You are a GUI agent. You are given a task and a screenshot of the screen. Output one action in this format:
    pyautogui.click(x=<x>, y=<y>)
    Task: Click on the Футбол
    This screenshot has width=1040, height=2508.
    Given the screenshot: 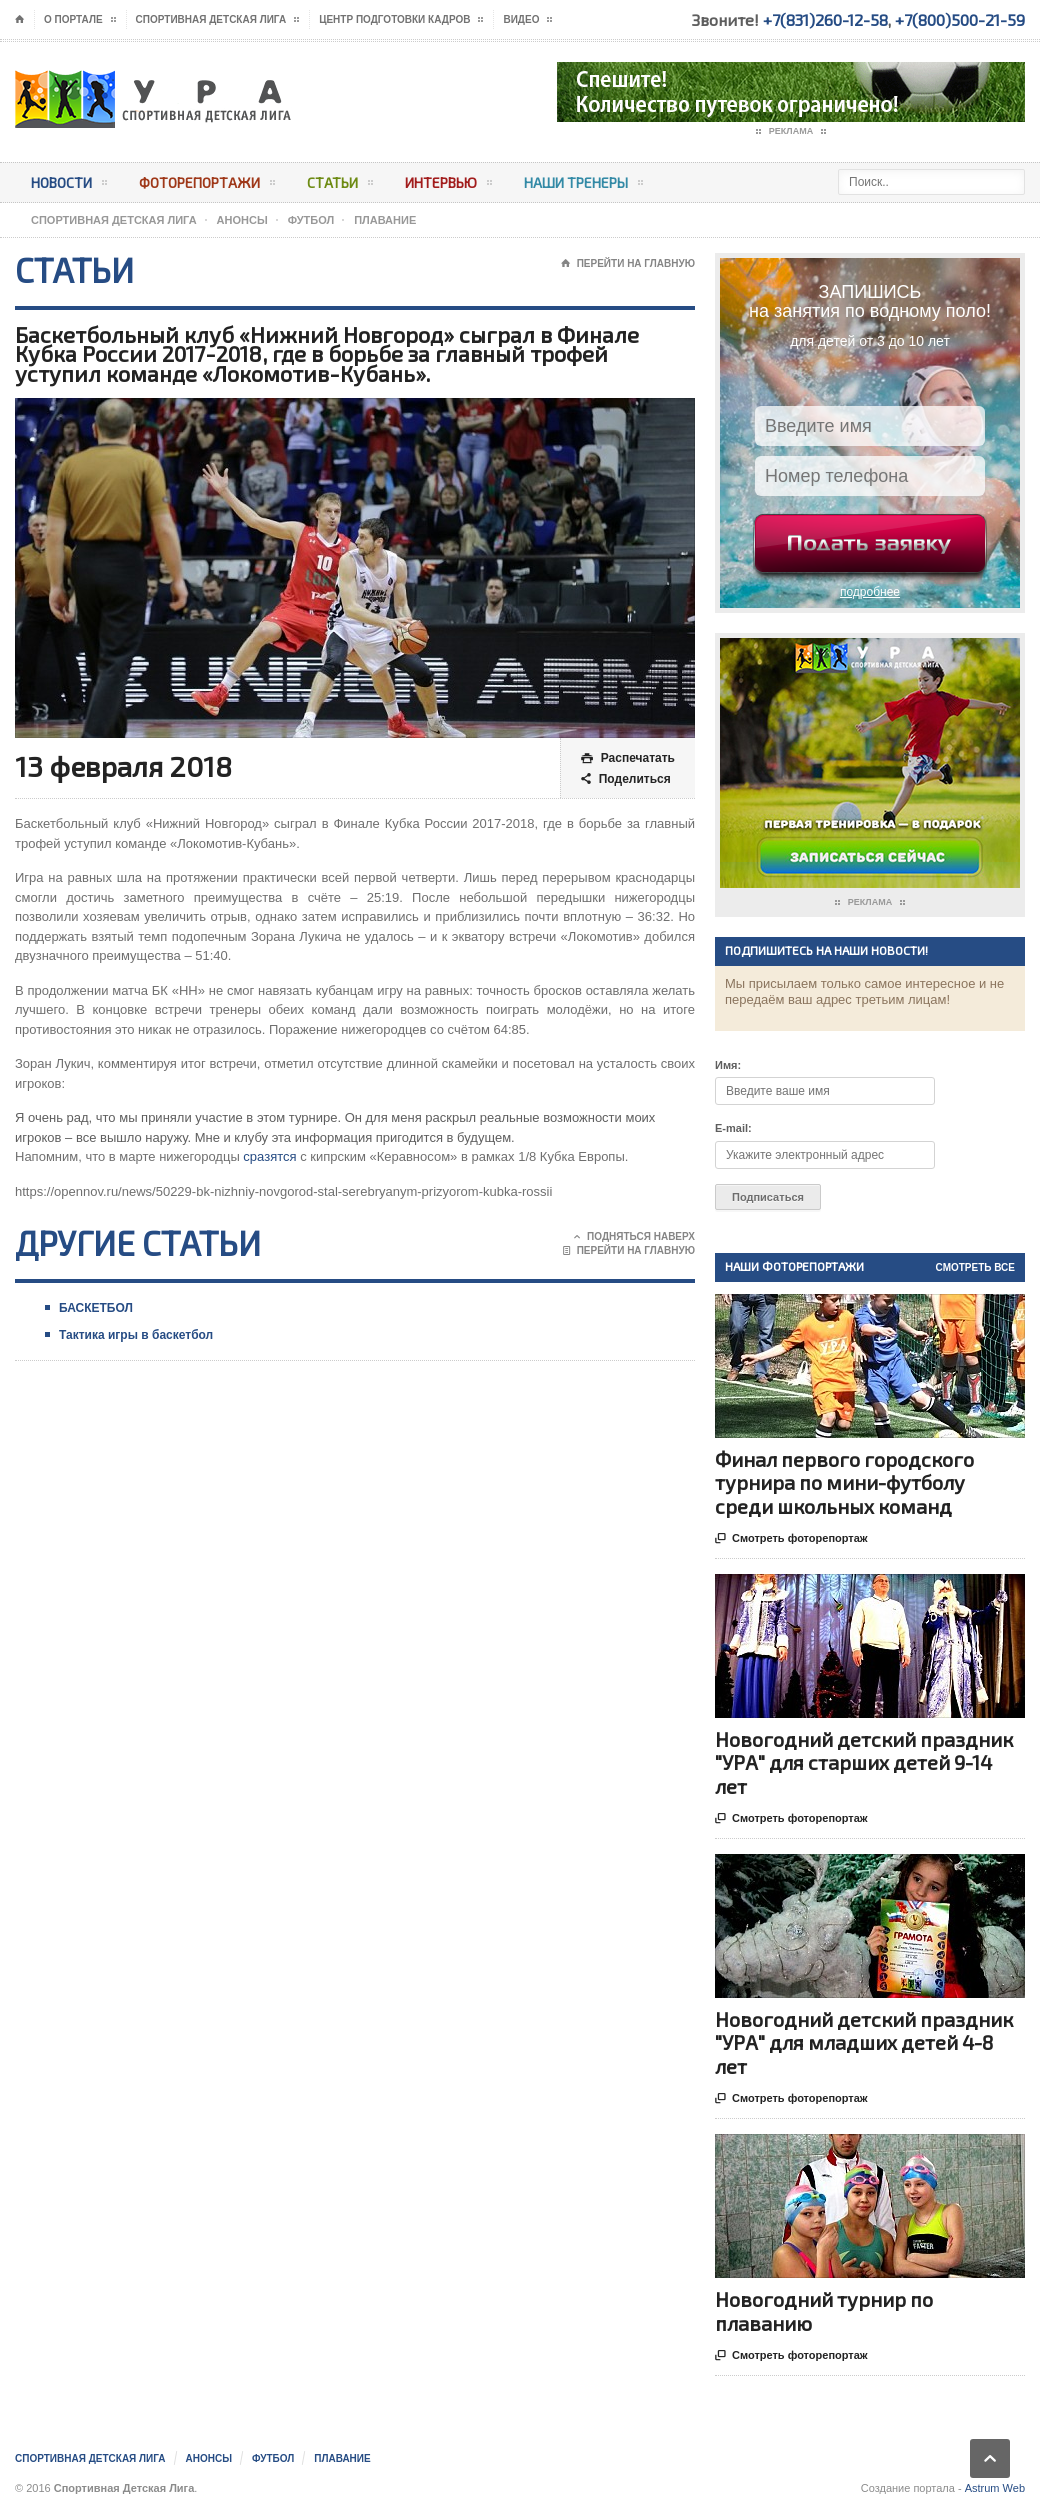 What is the action you would take?
    pyautogui.click(x=311, y=220)
    